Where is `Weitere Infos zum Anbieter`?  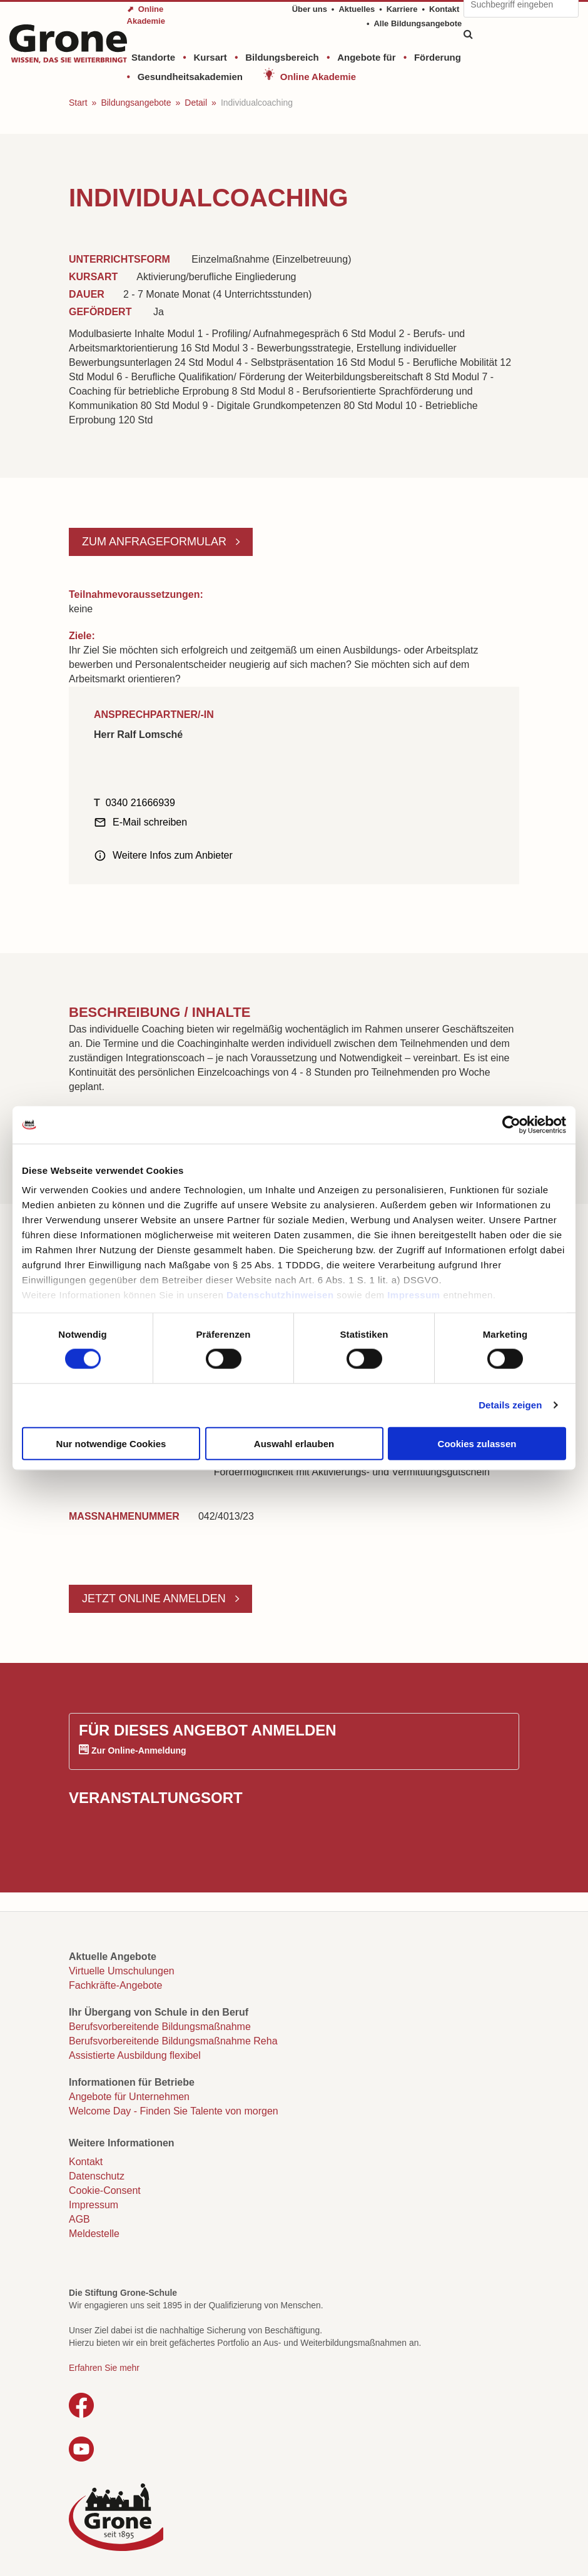 Weitere Infos zum Anbieter is located at coordinates (173, 855).